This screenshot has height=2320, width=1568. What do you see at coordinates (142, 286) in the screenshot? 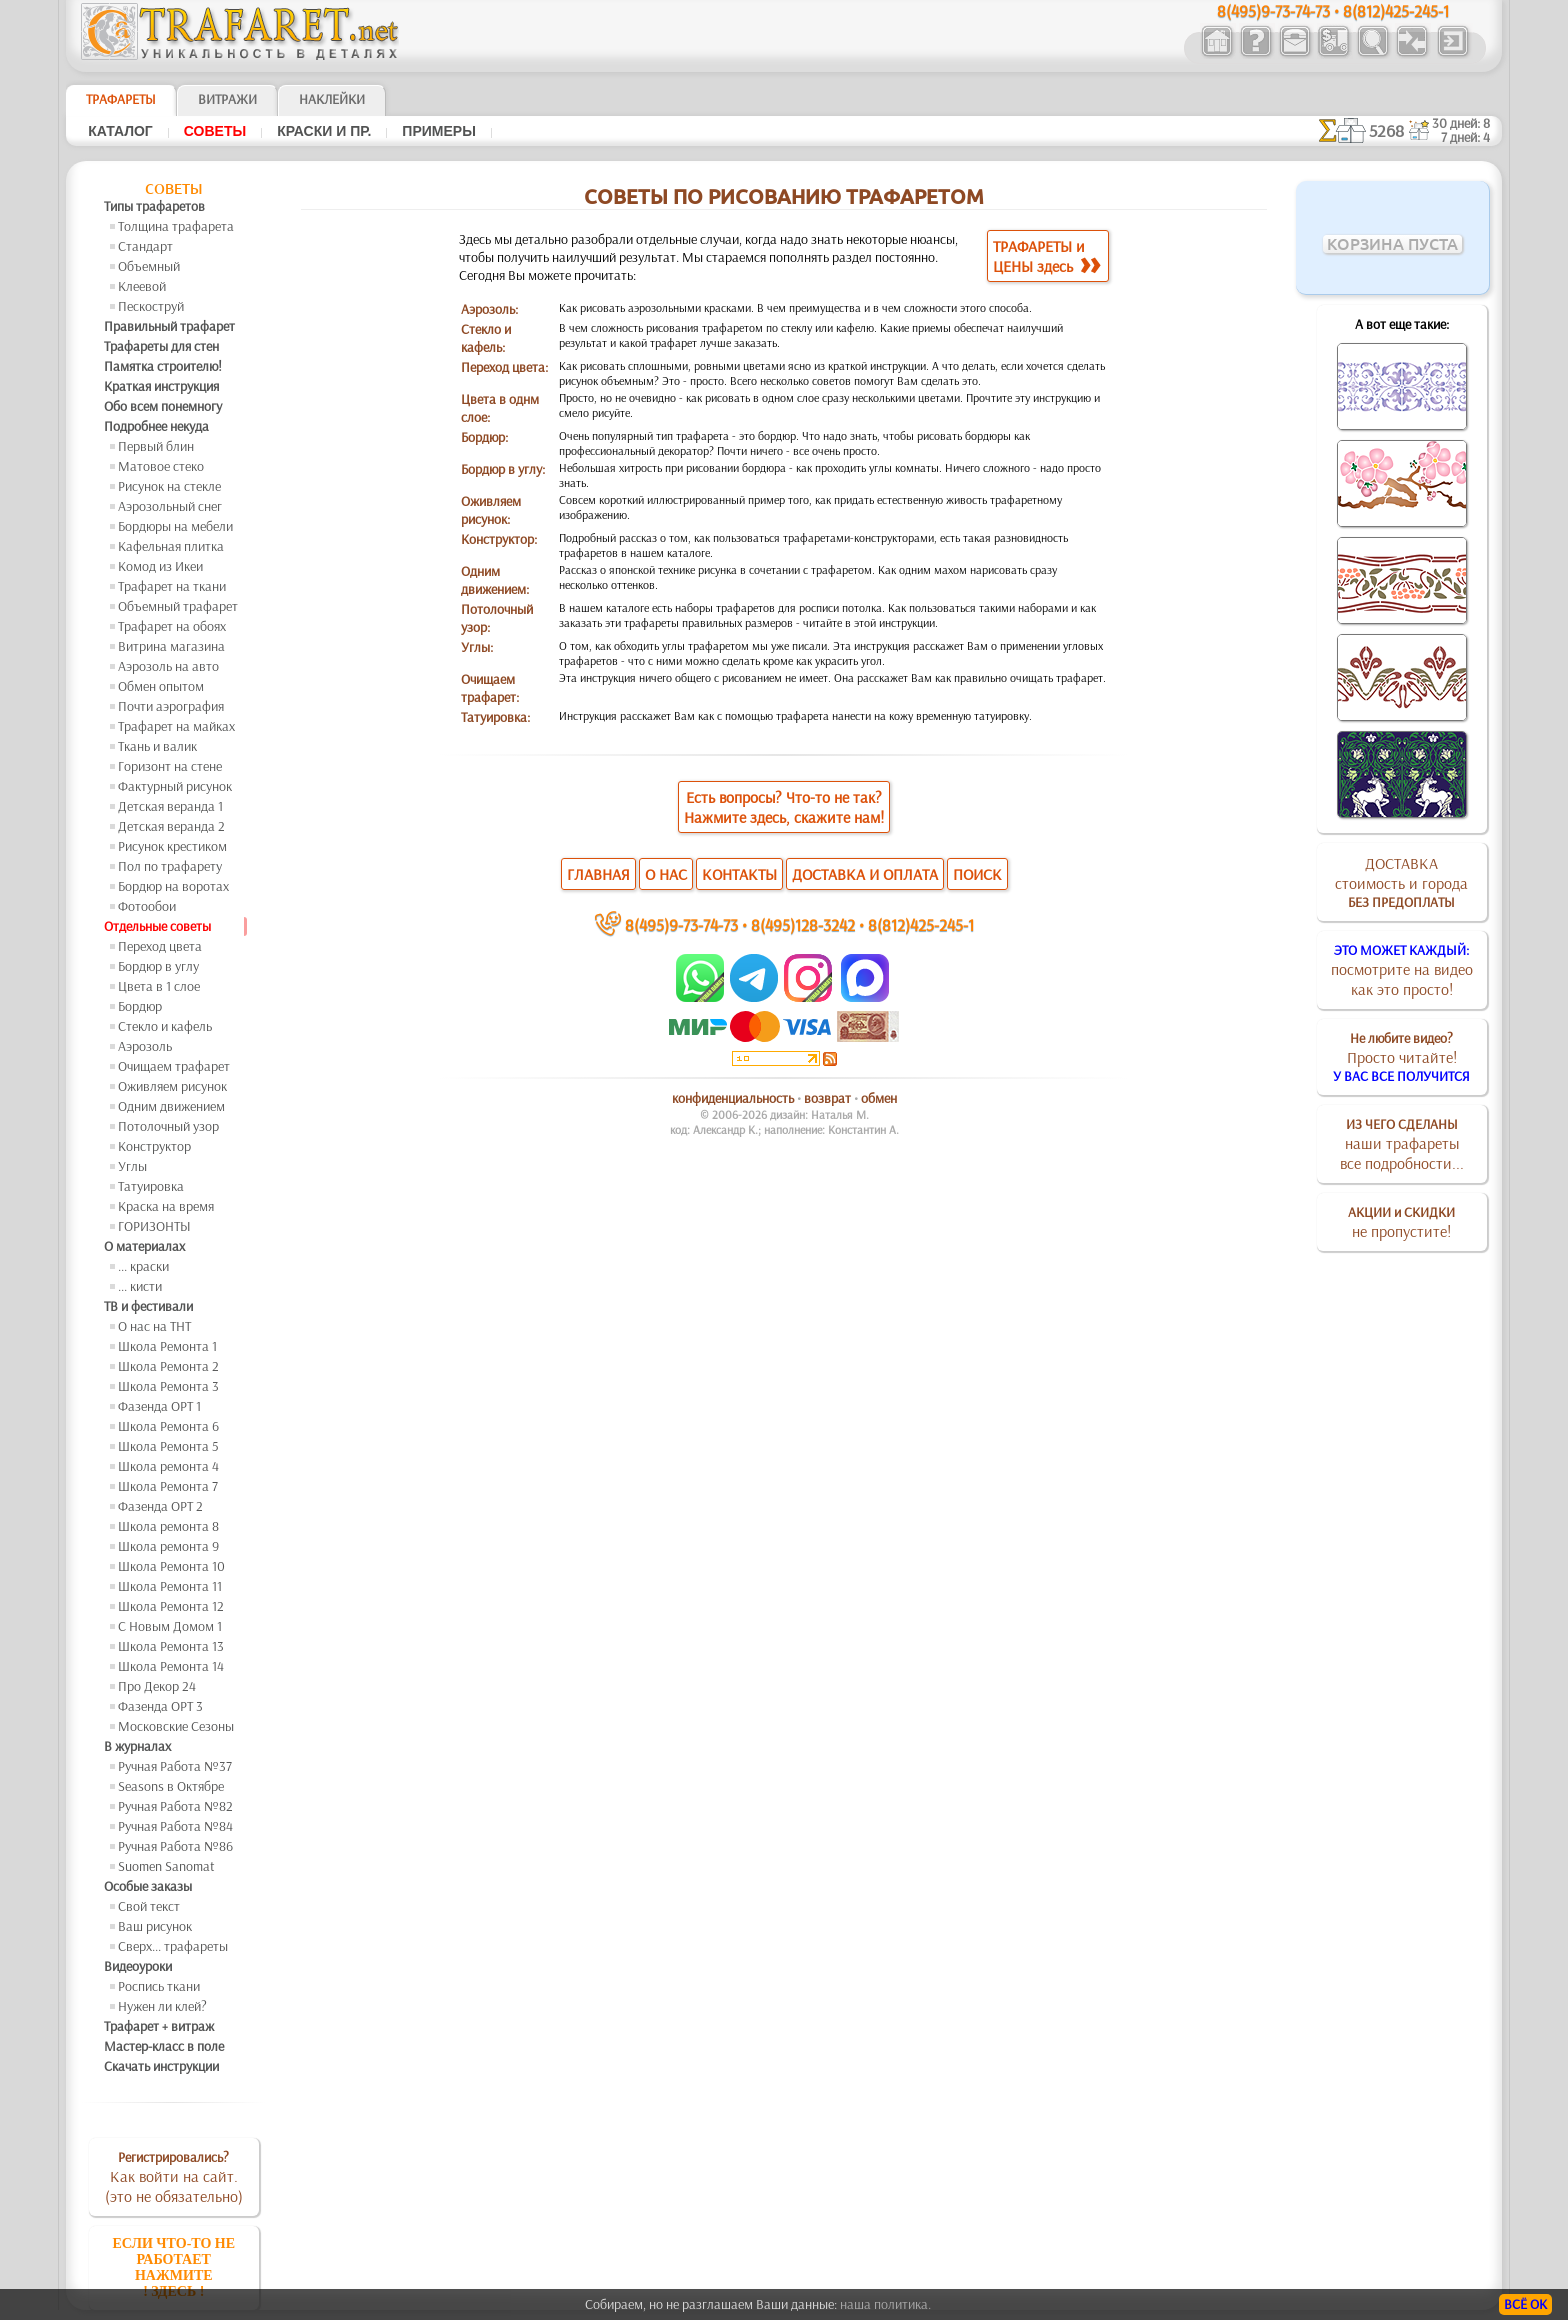
I see `Клеевой` at bounding box center [142, 286].